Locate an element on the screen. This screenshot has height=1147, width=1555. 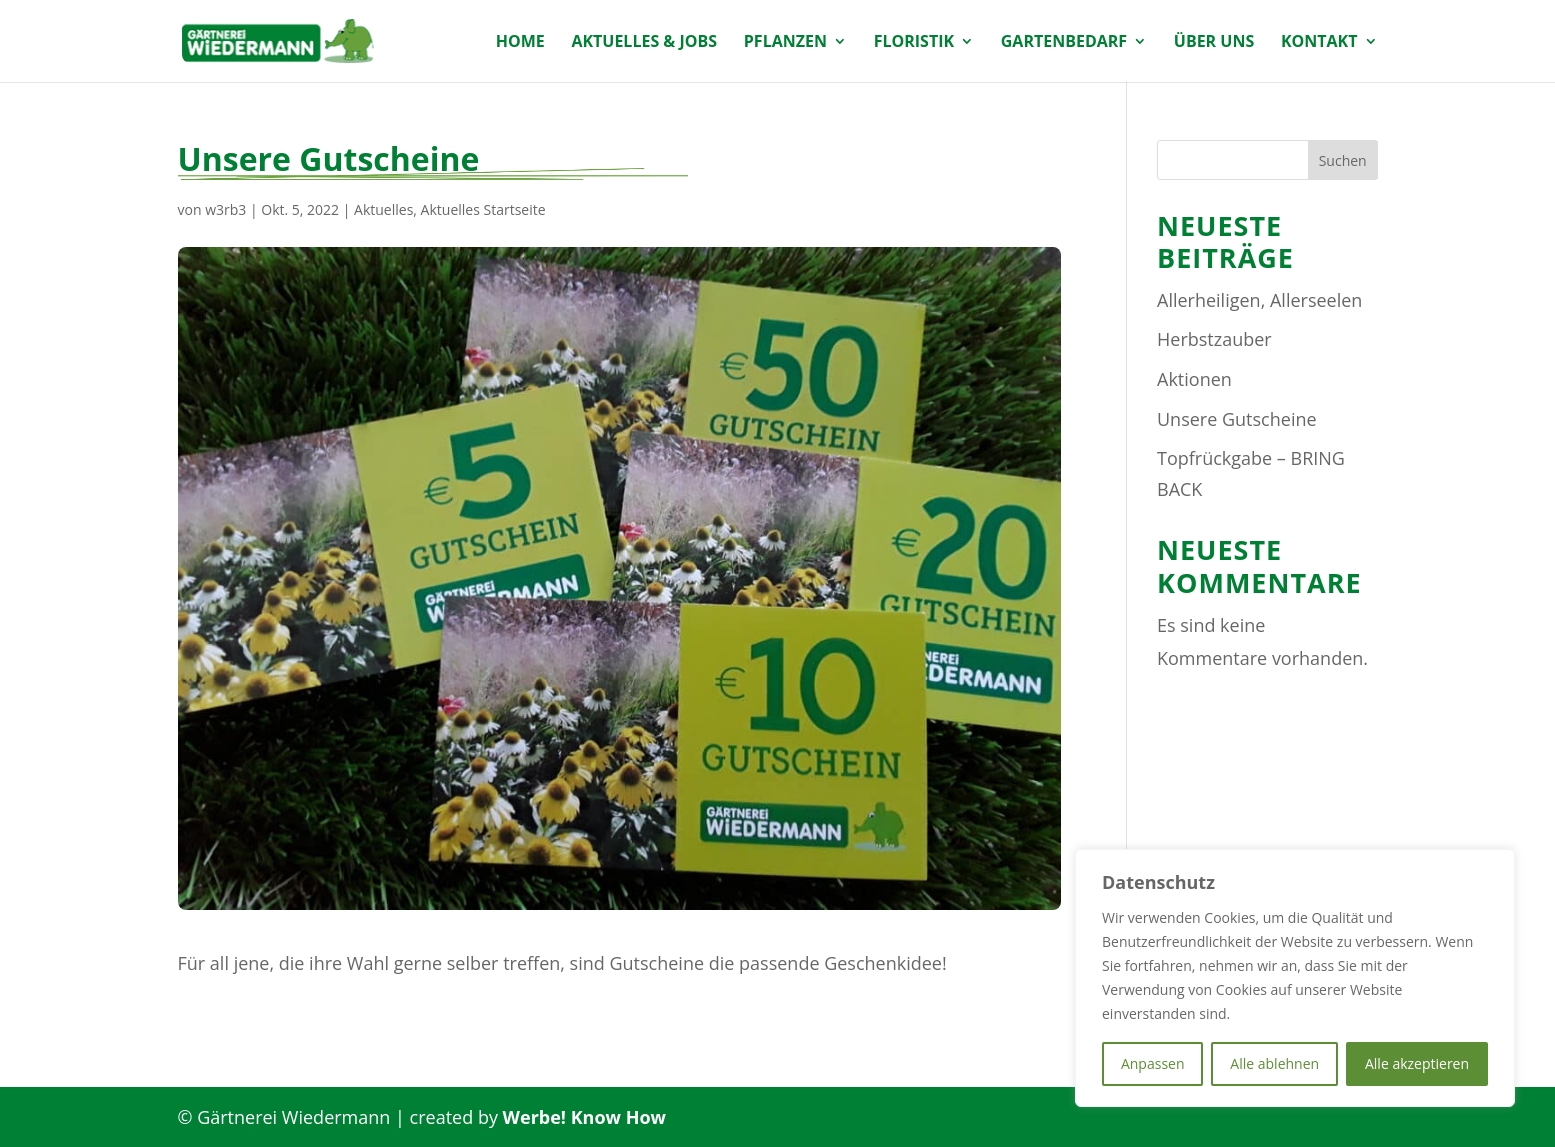
Aktuelles Startseite is located at coordinates (483, 209).